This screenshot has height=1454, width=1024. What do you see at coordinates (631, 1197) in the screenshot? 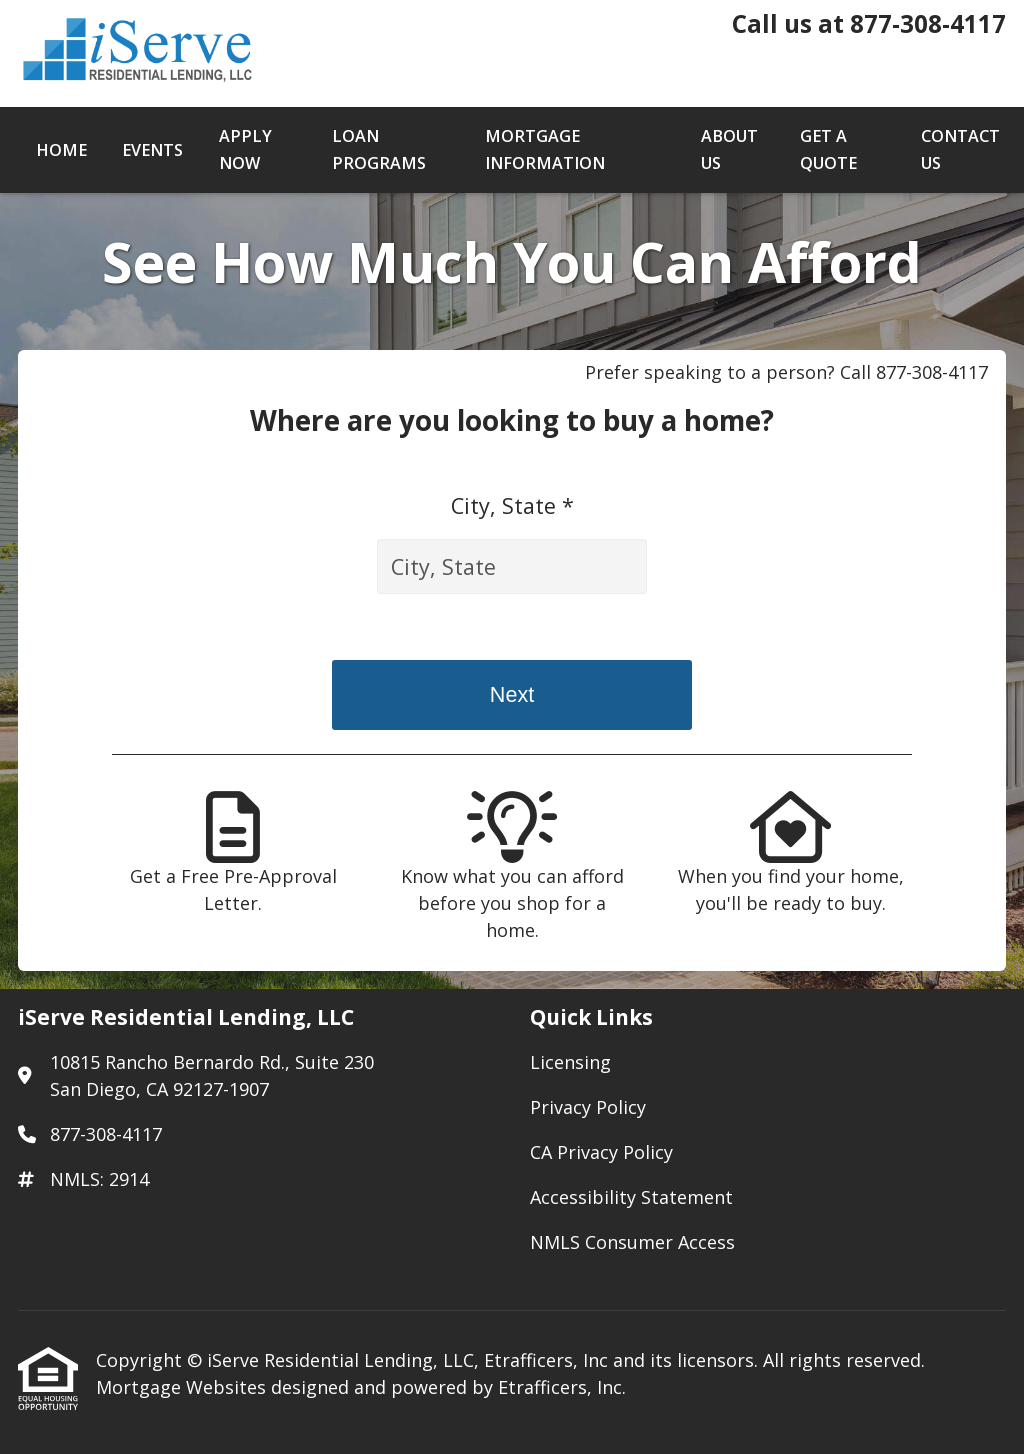
I see `Accessibility Statement [Quick Link 4]` at bounding box center [631, 1197].